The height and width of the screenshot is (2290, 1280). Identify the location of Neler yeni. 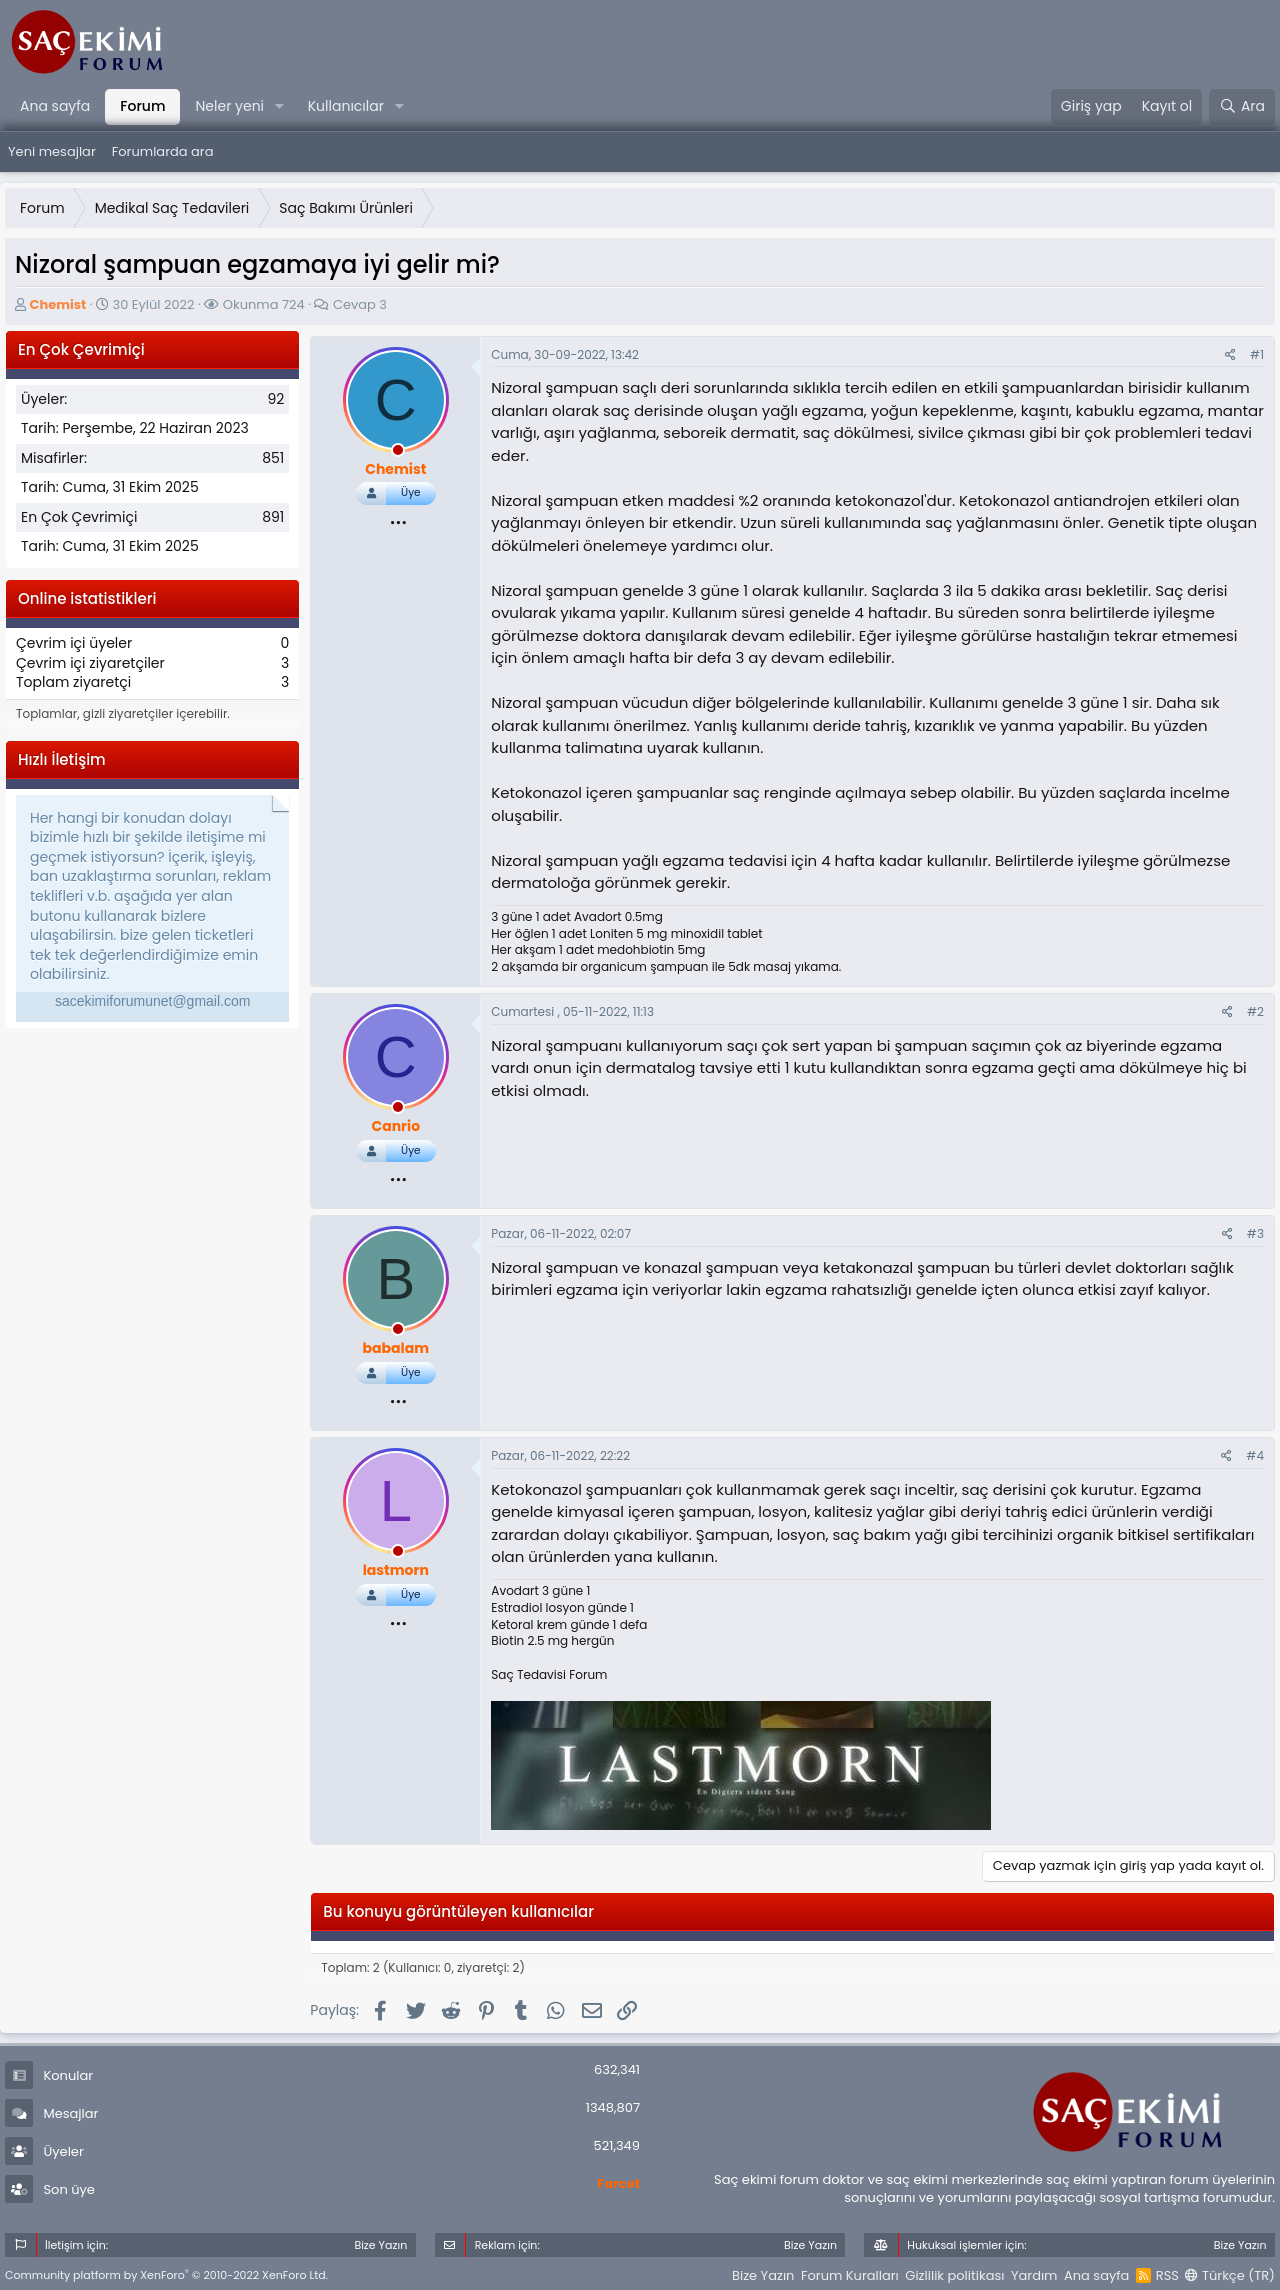
(229, 106).